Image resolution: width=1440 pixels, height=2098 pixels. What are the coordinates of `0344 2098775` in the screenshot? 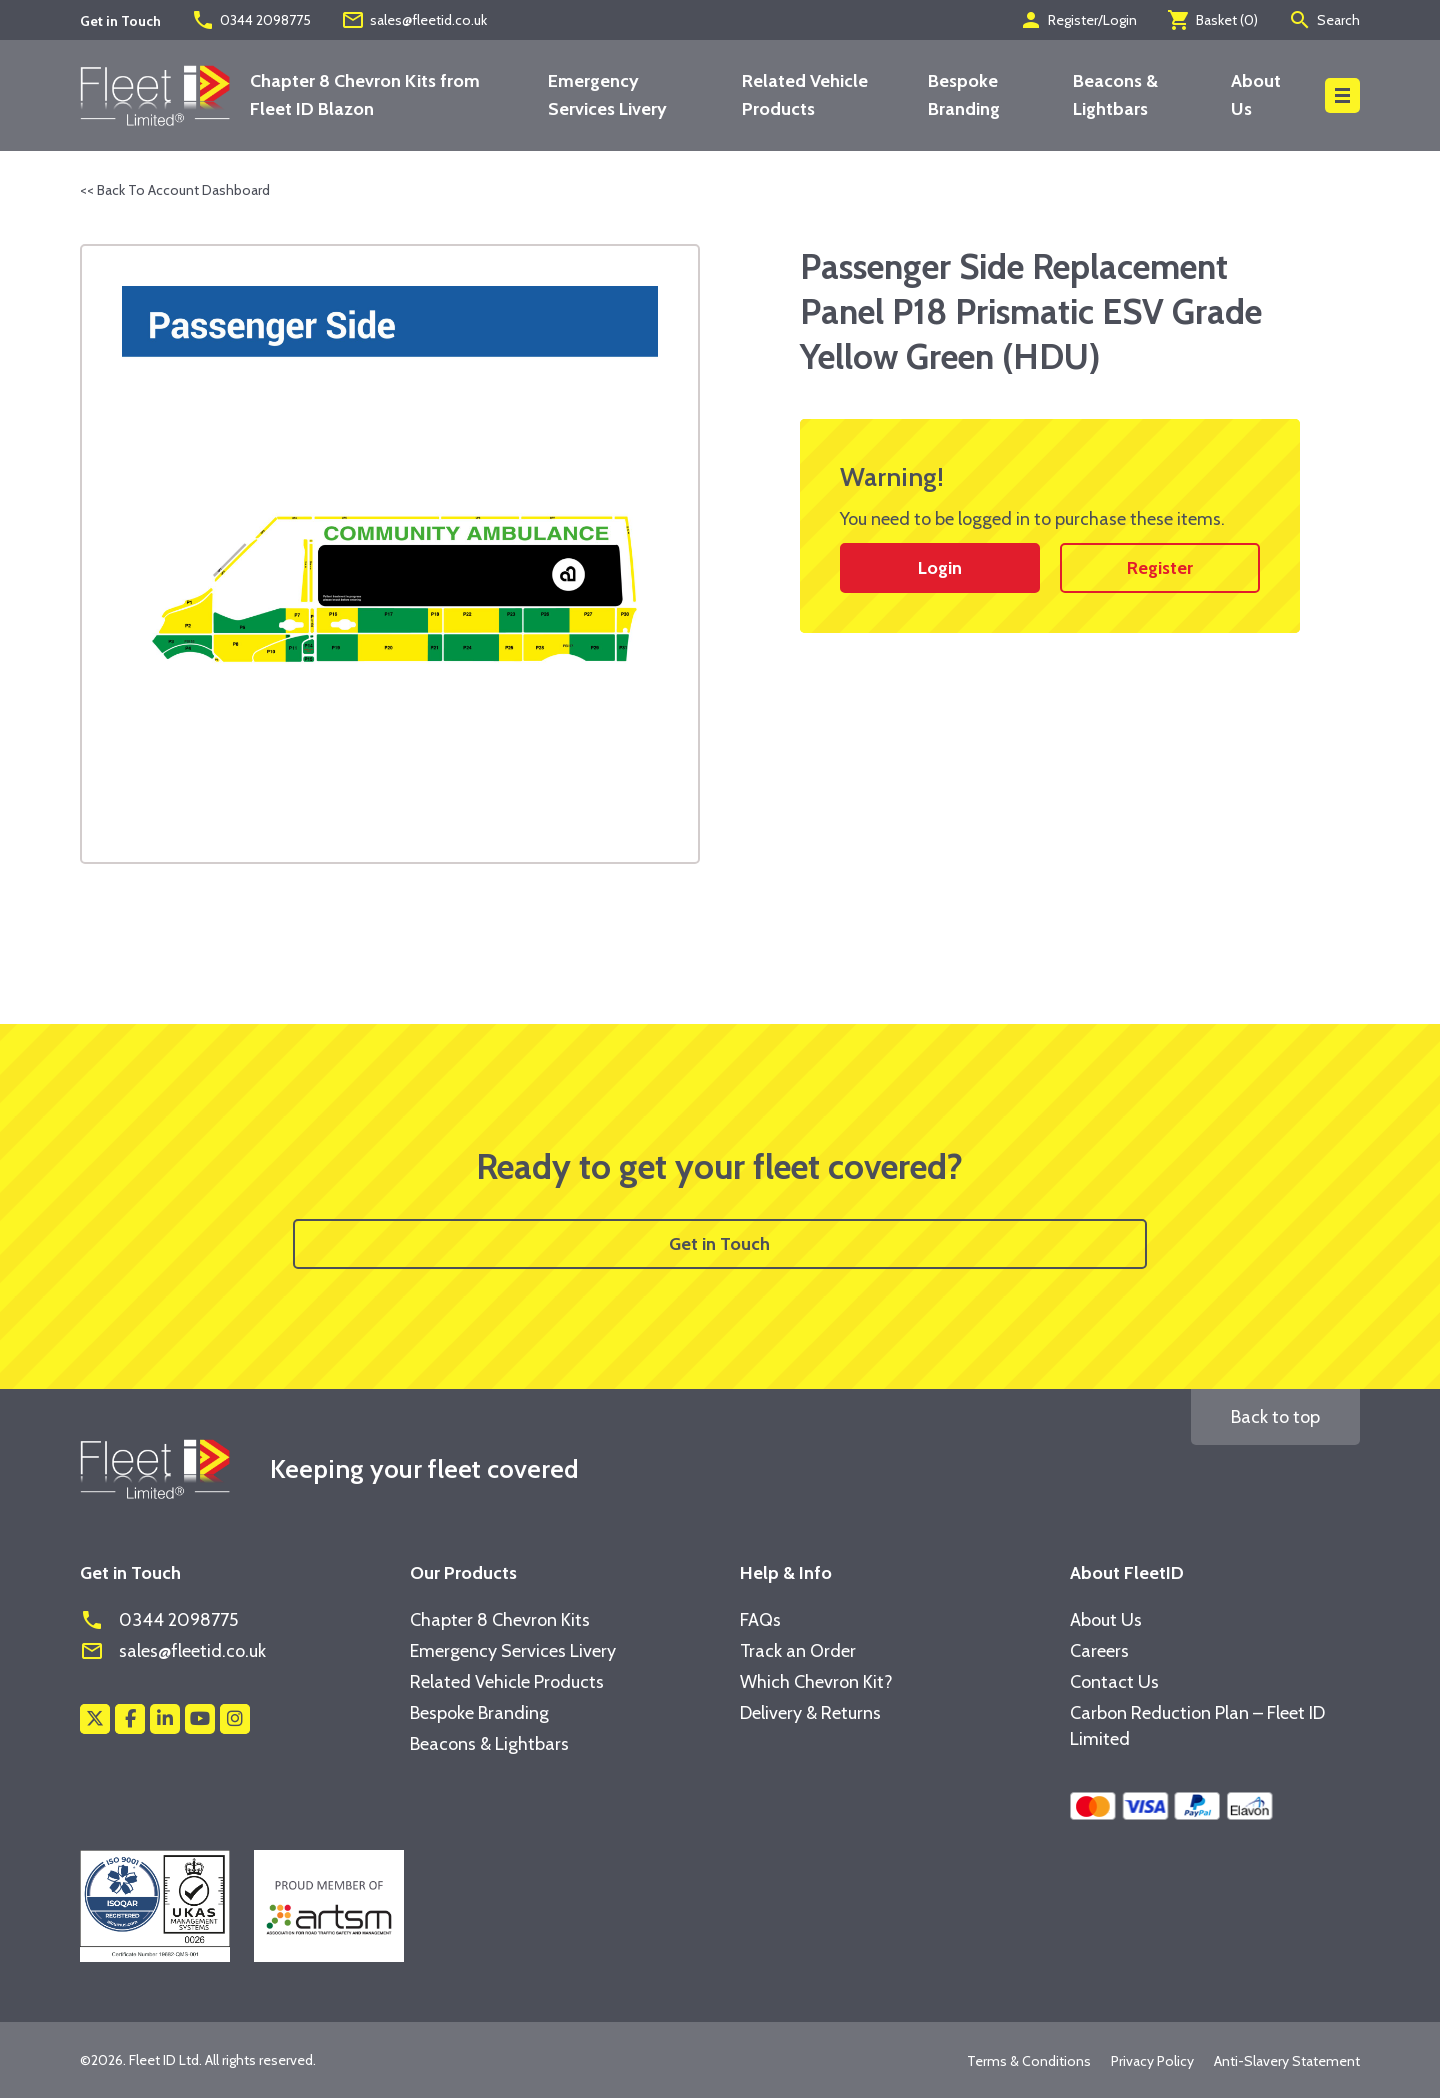 It's located at (251, 20).